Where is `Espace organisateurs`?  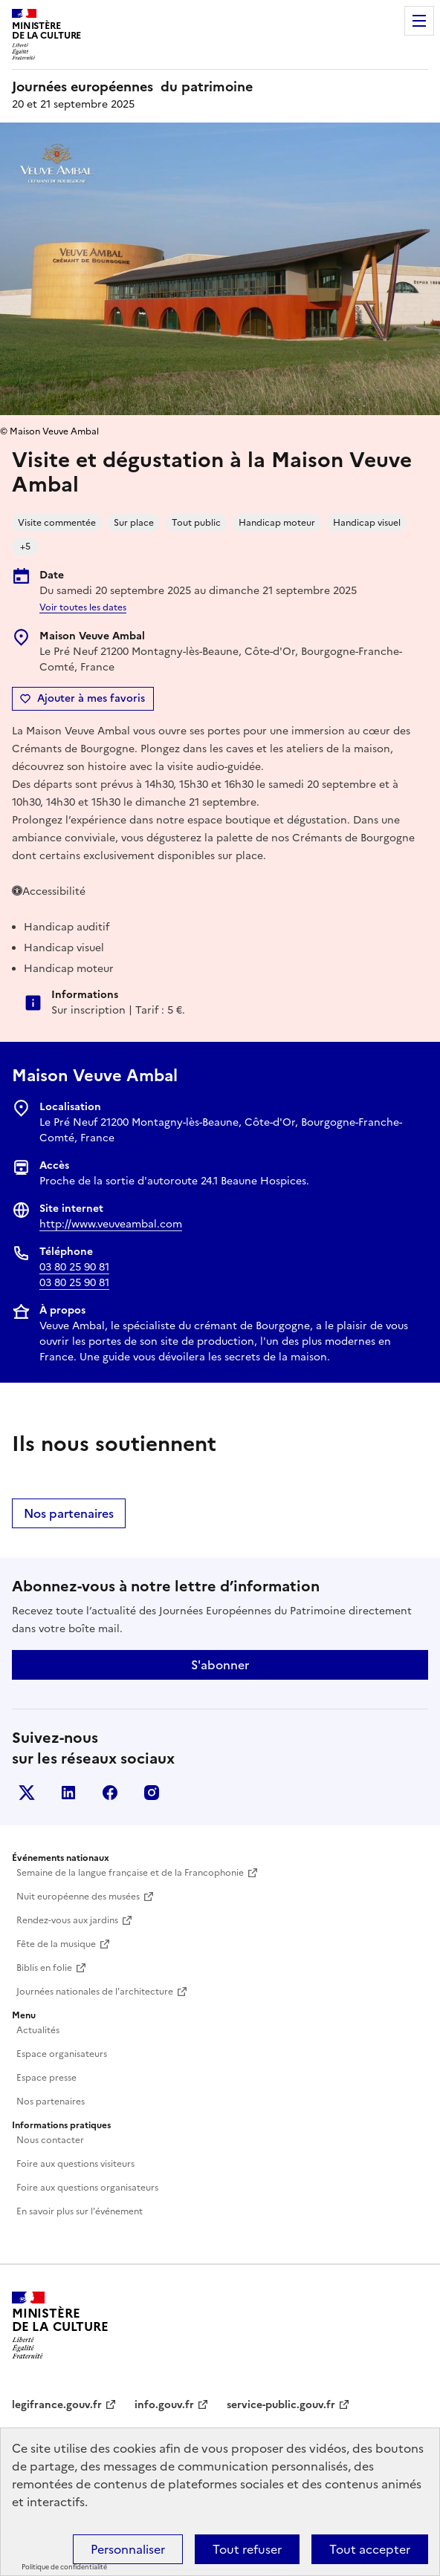 Espace organisateurs is located at coordinates (61, 2054).